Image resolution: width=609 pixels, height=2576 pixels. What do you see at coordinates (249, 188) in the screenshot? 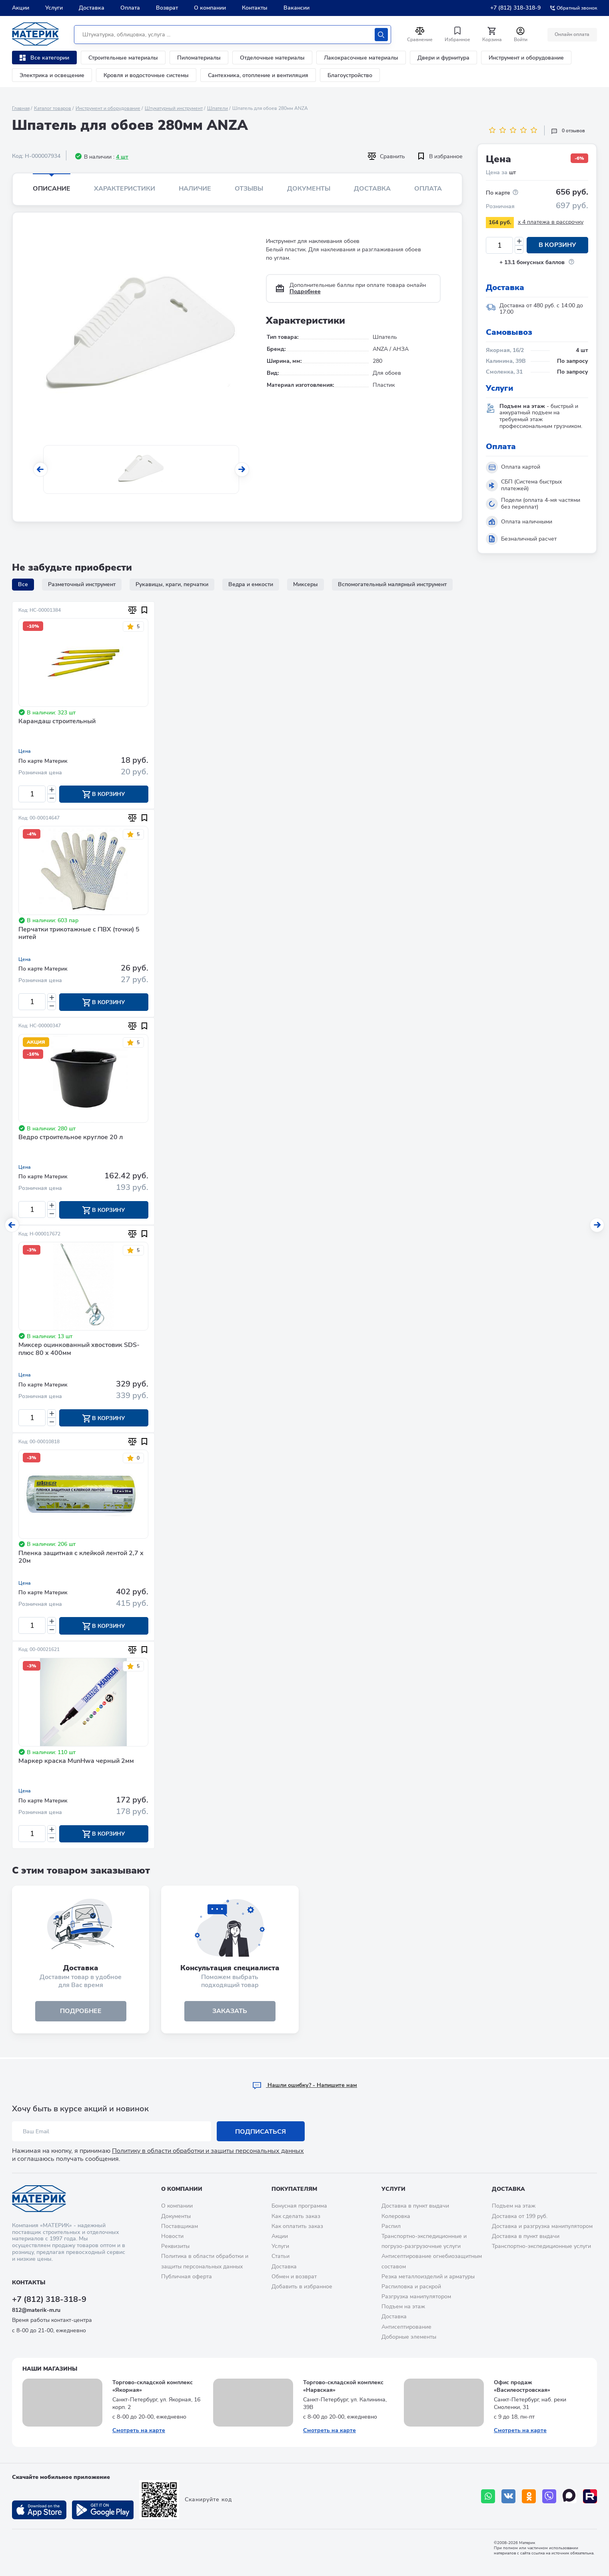
I see `Отзывы` at bounding box center [249, 188].